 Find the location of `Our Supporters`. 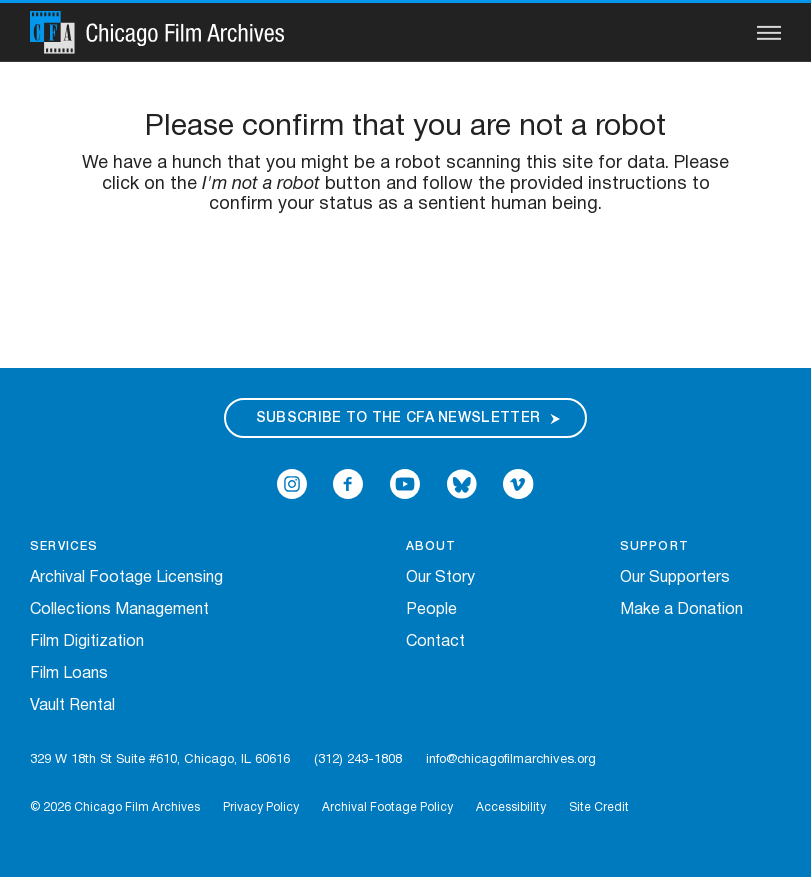

Our Supporters is located at coordinates (675, 578).